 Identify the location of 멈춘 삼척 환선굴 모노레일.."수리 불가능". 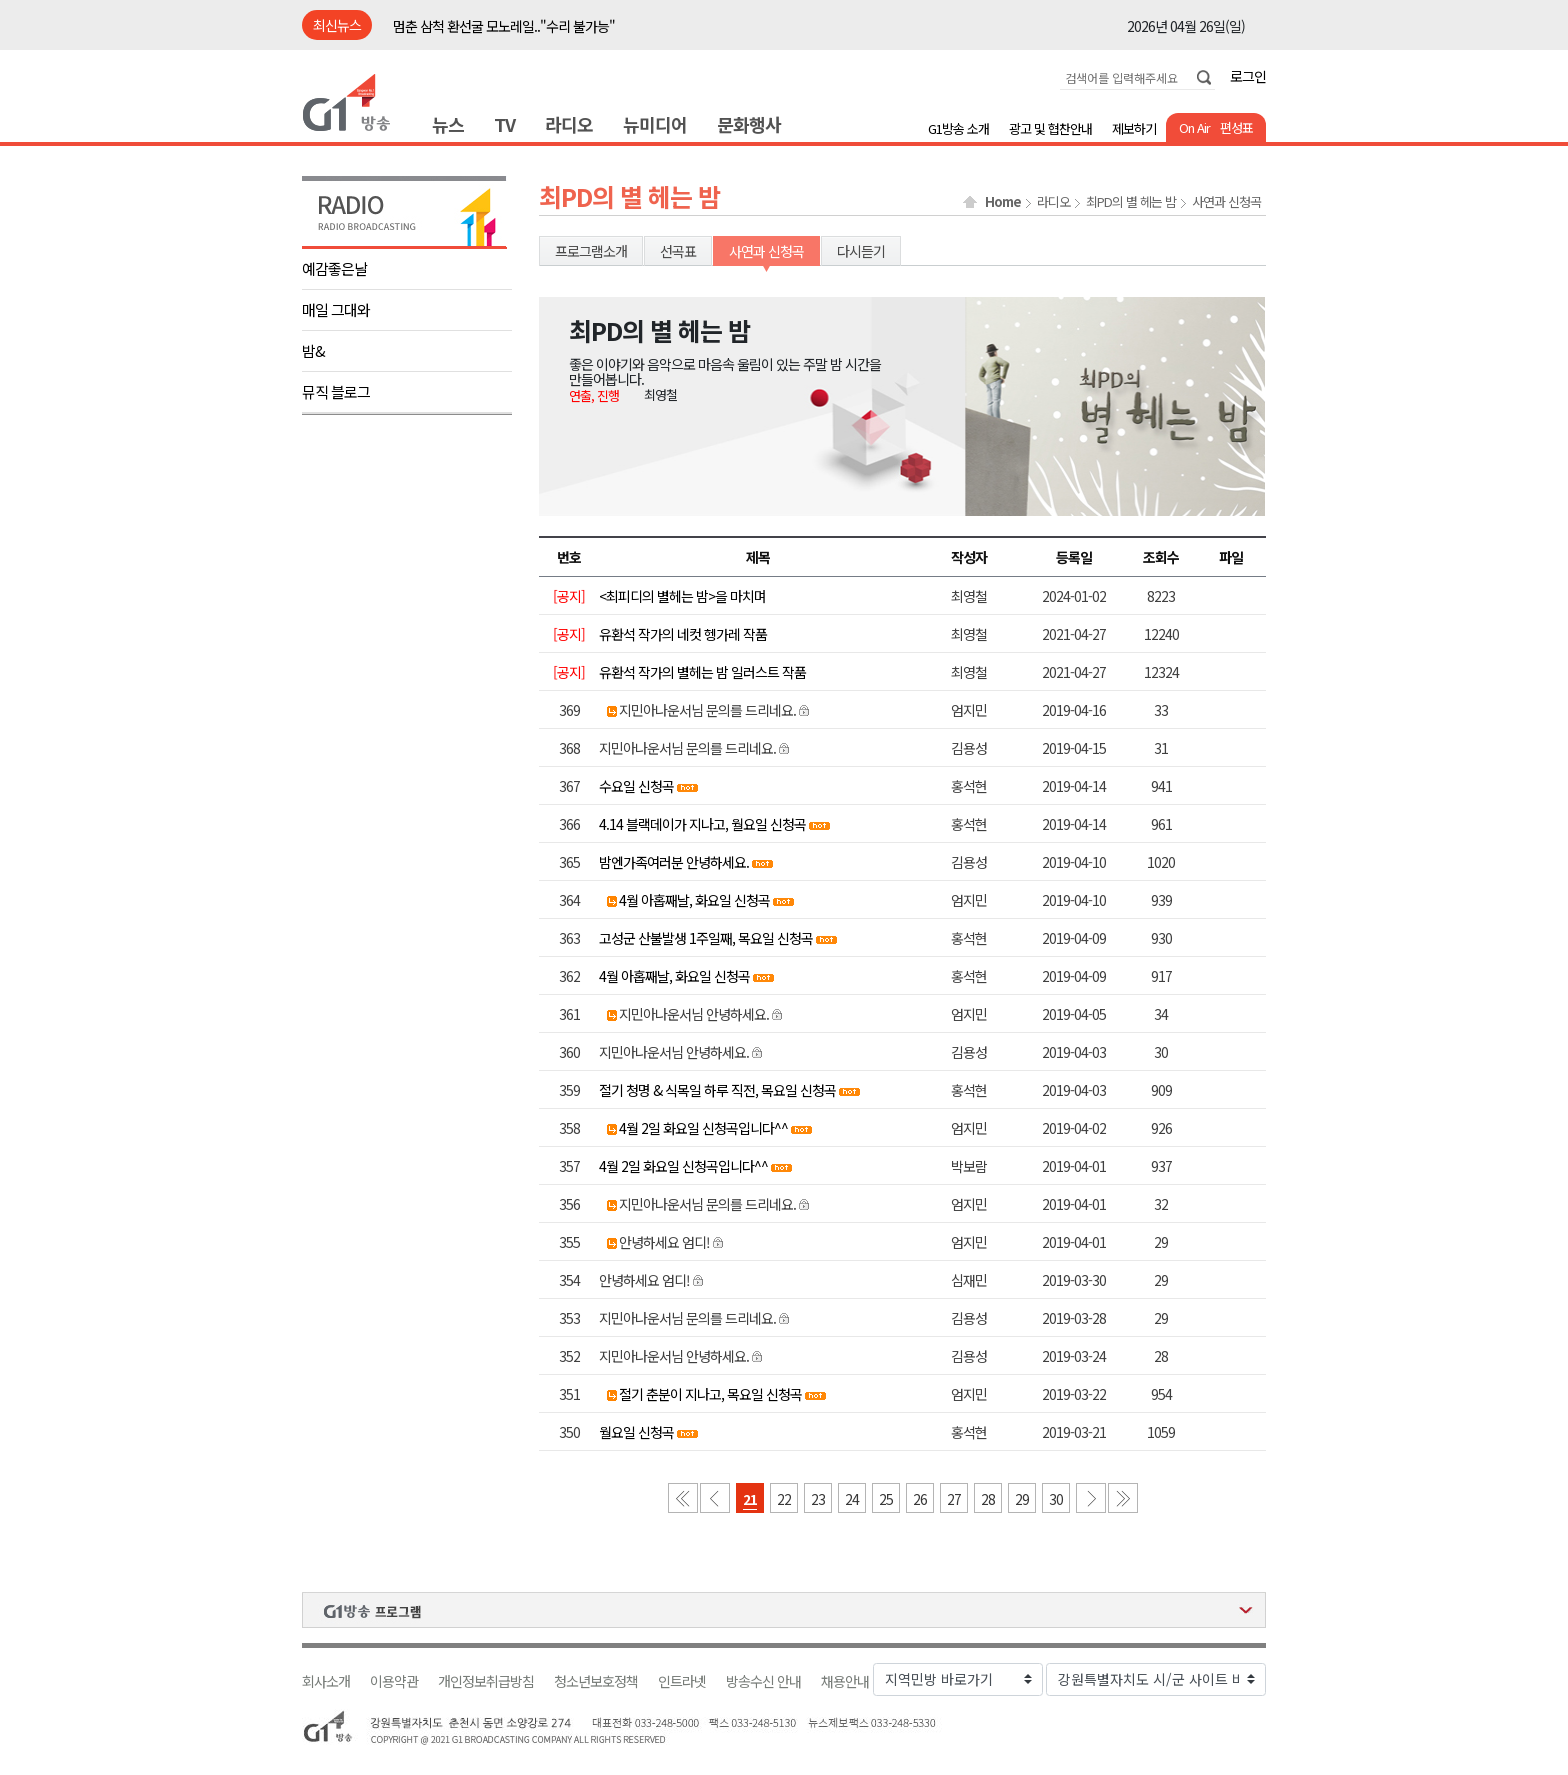
(504, 26).